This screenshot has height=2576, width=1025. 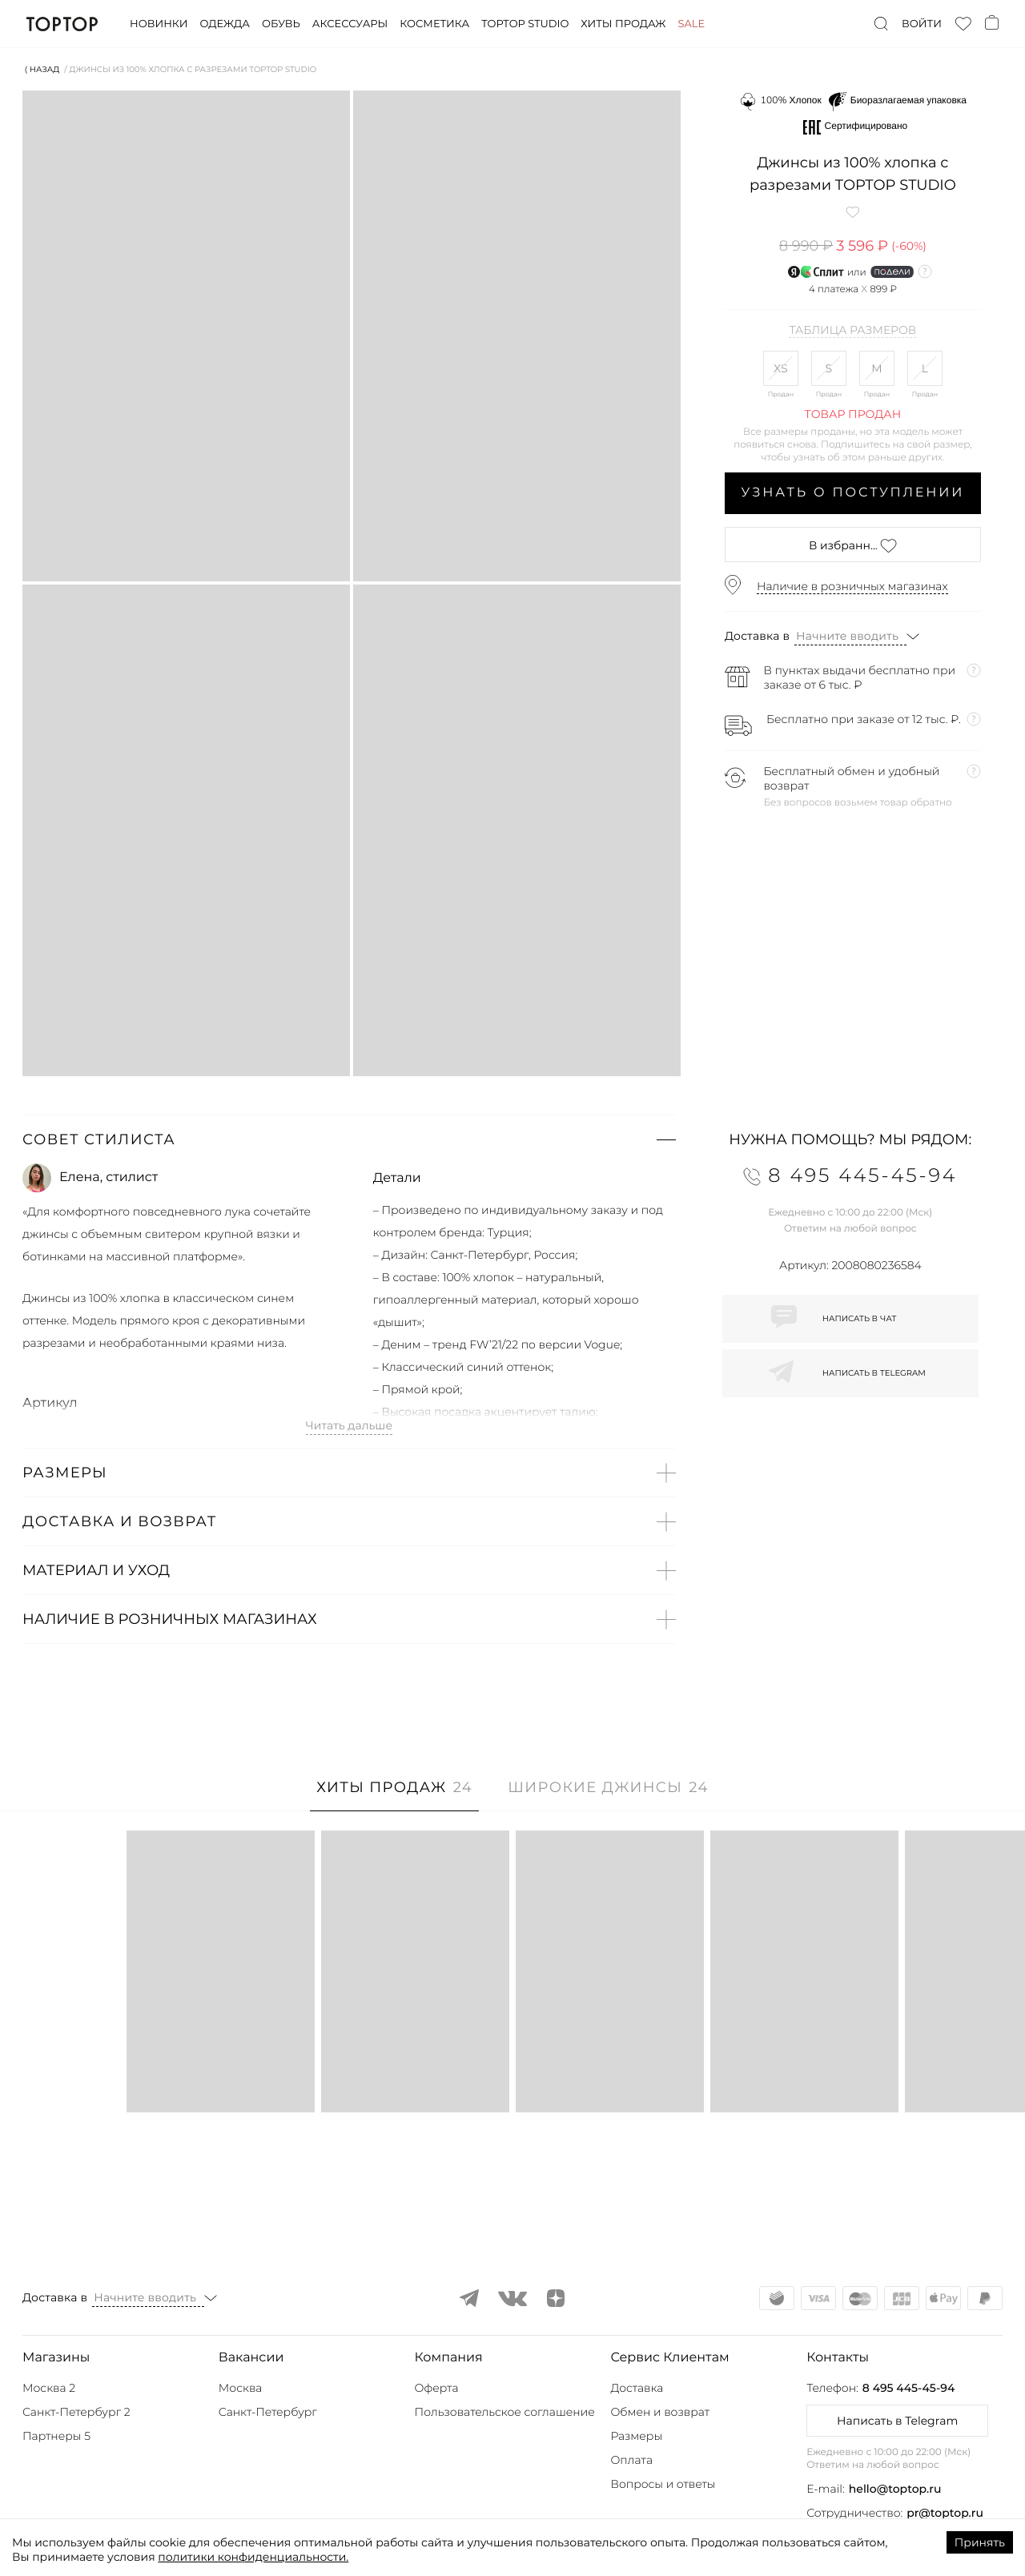 What do you see at coordinates (281, 24) in the screenshot?
I see `Обувь` at bounding box center [281, 24].